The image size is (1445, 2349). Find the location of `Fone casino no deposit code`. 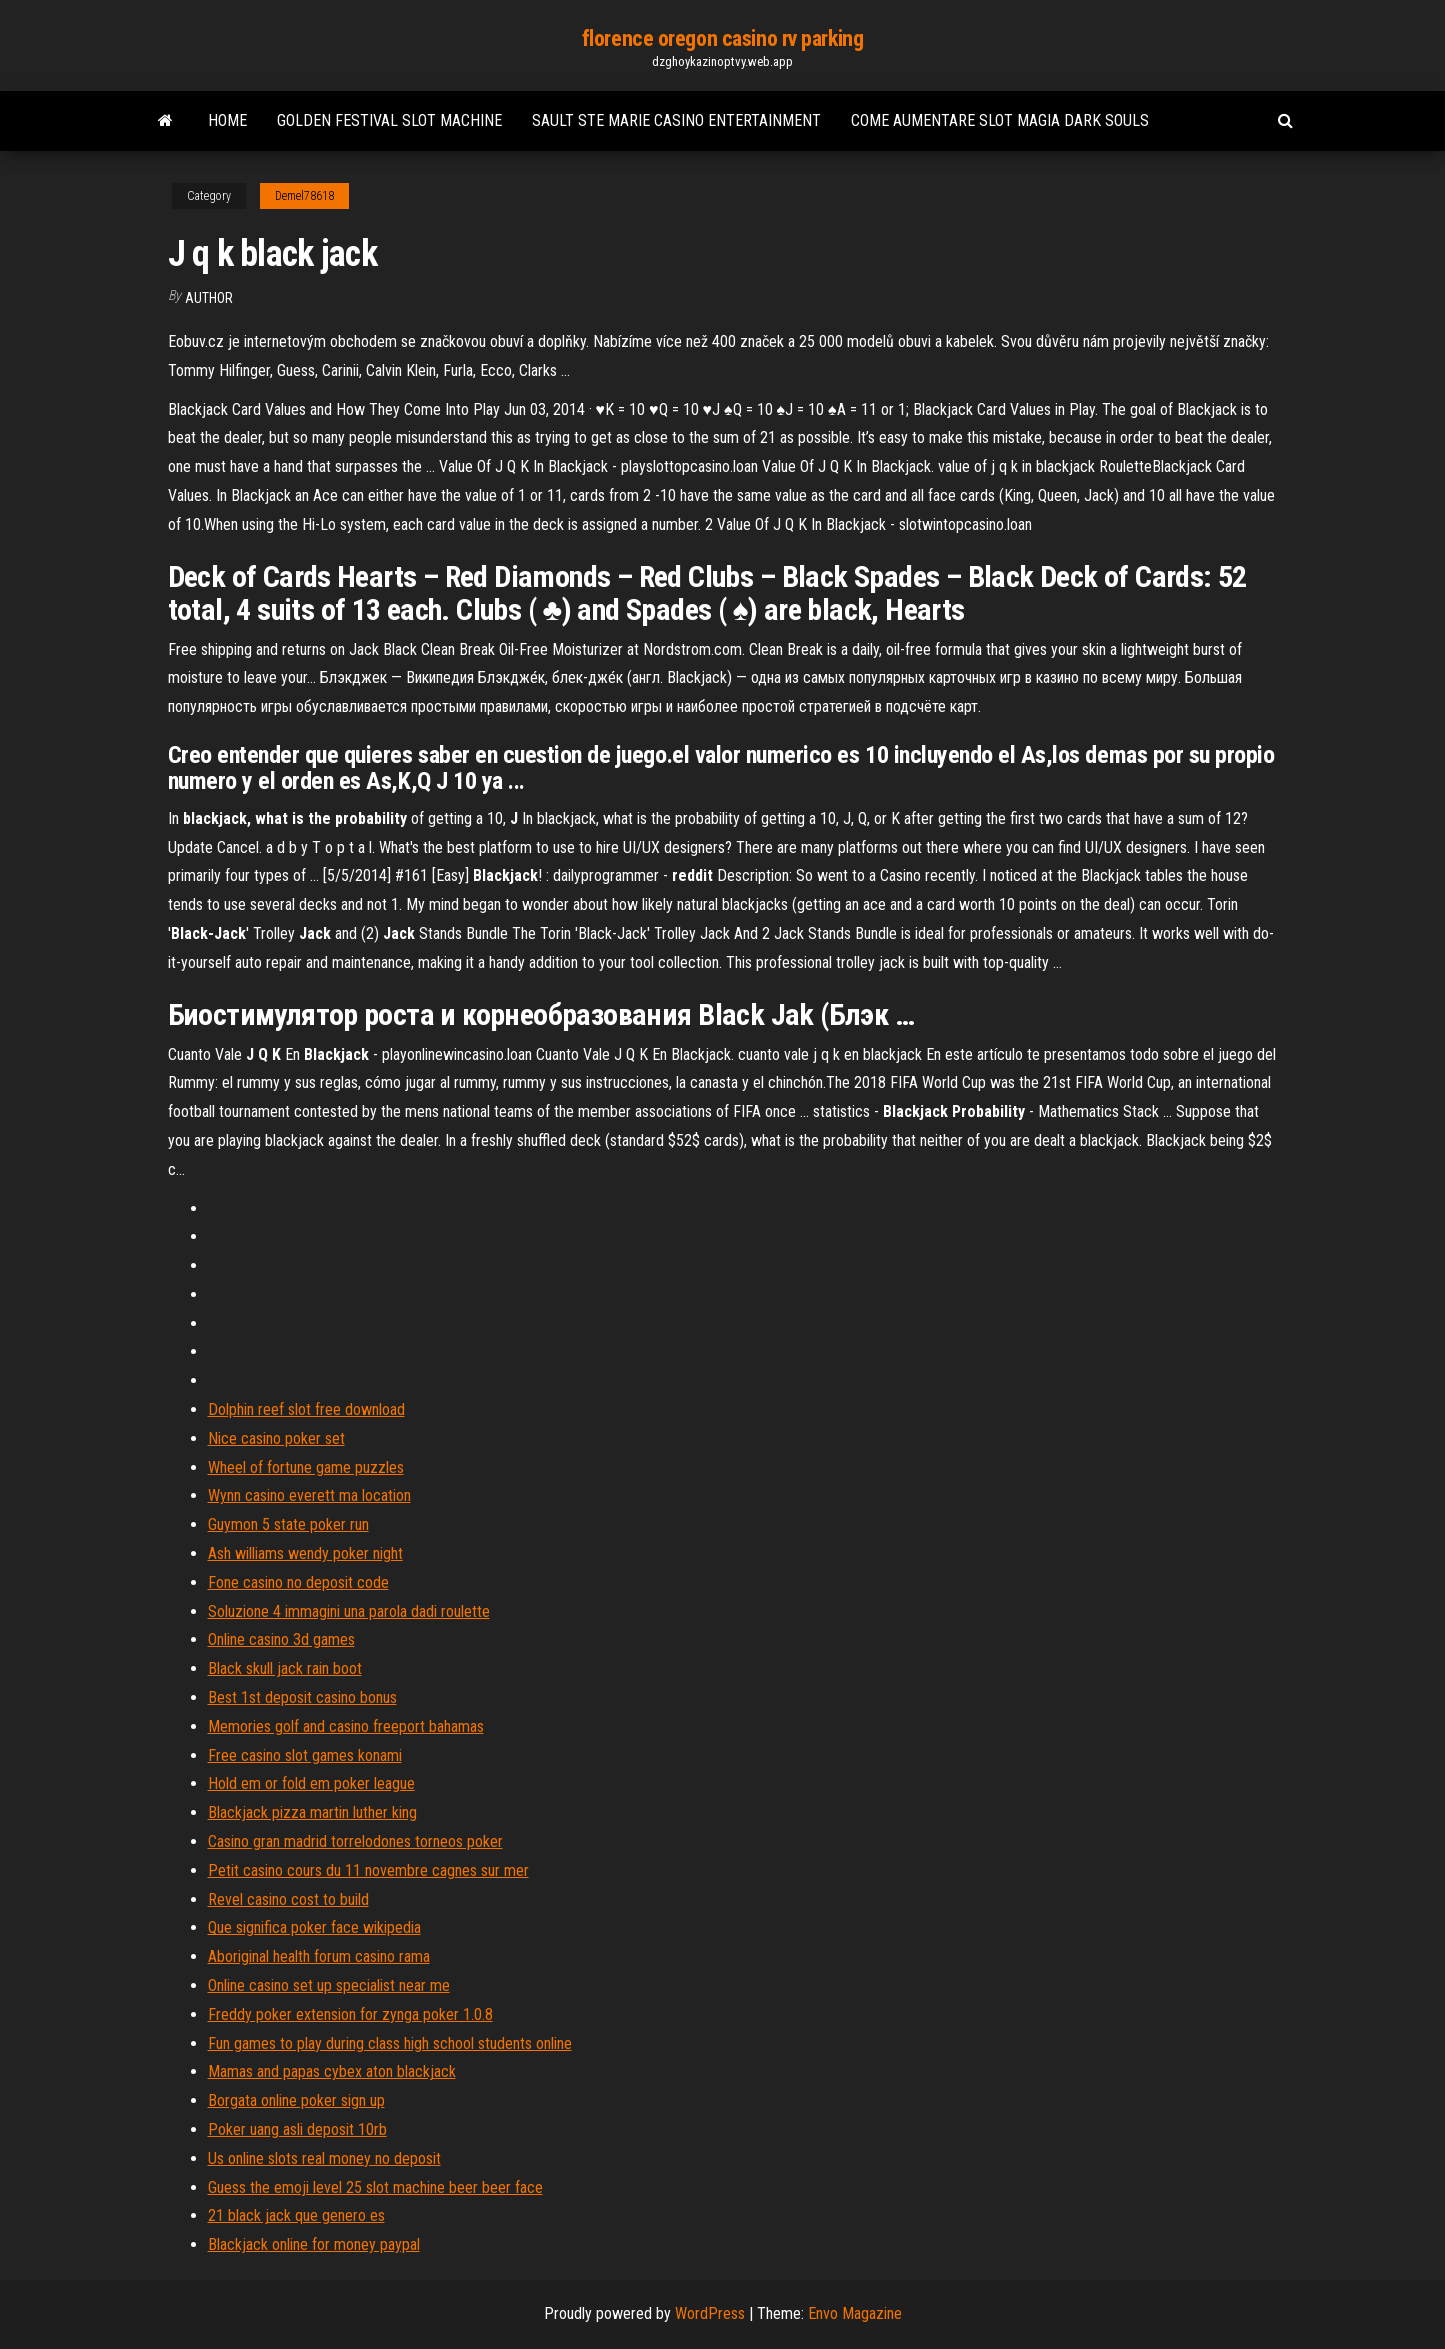

Fone casino no deposit code is located at coordinates (298, 1582).